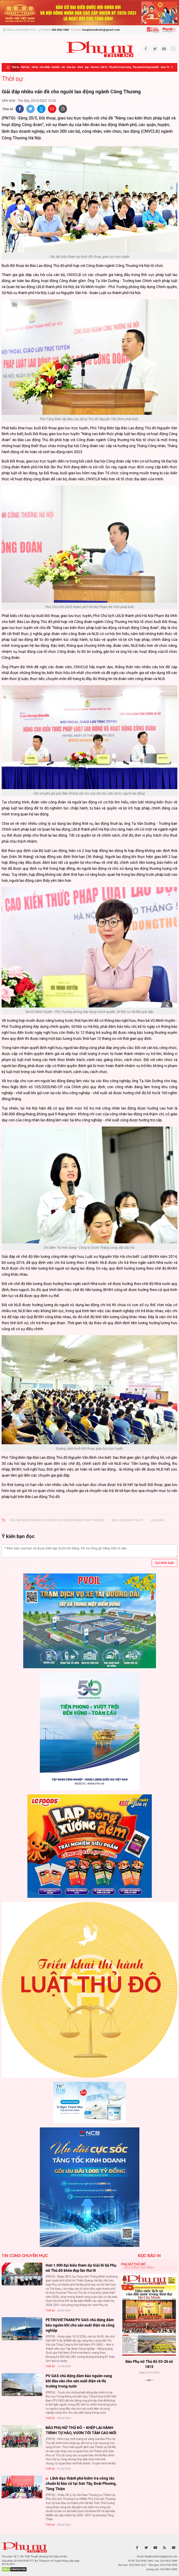 The image size is (179, 2576). Describe the element at coordinates (63, 67) in the screenshot. I see `Hội` at that location.